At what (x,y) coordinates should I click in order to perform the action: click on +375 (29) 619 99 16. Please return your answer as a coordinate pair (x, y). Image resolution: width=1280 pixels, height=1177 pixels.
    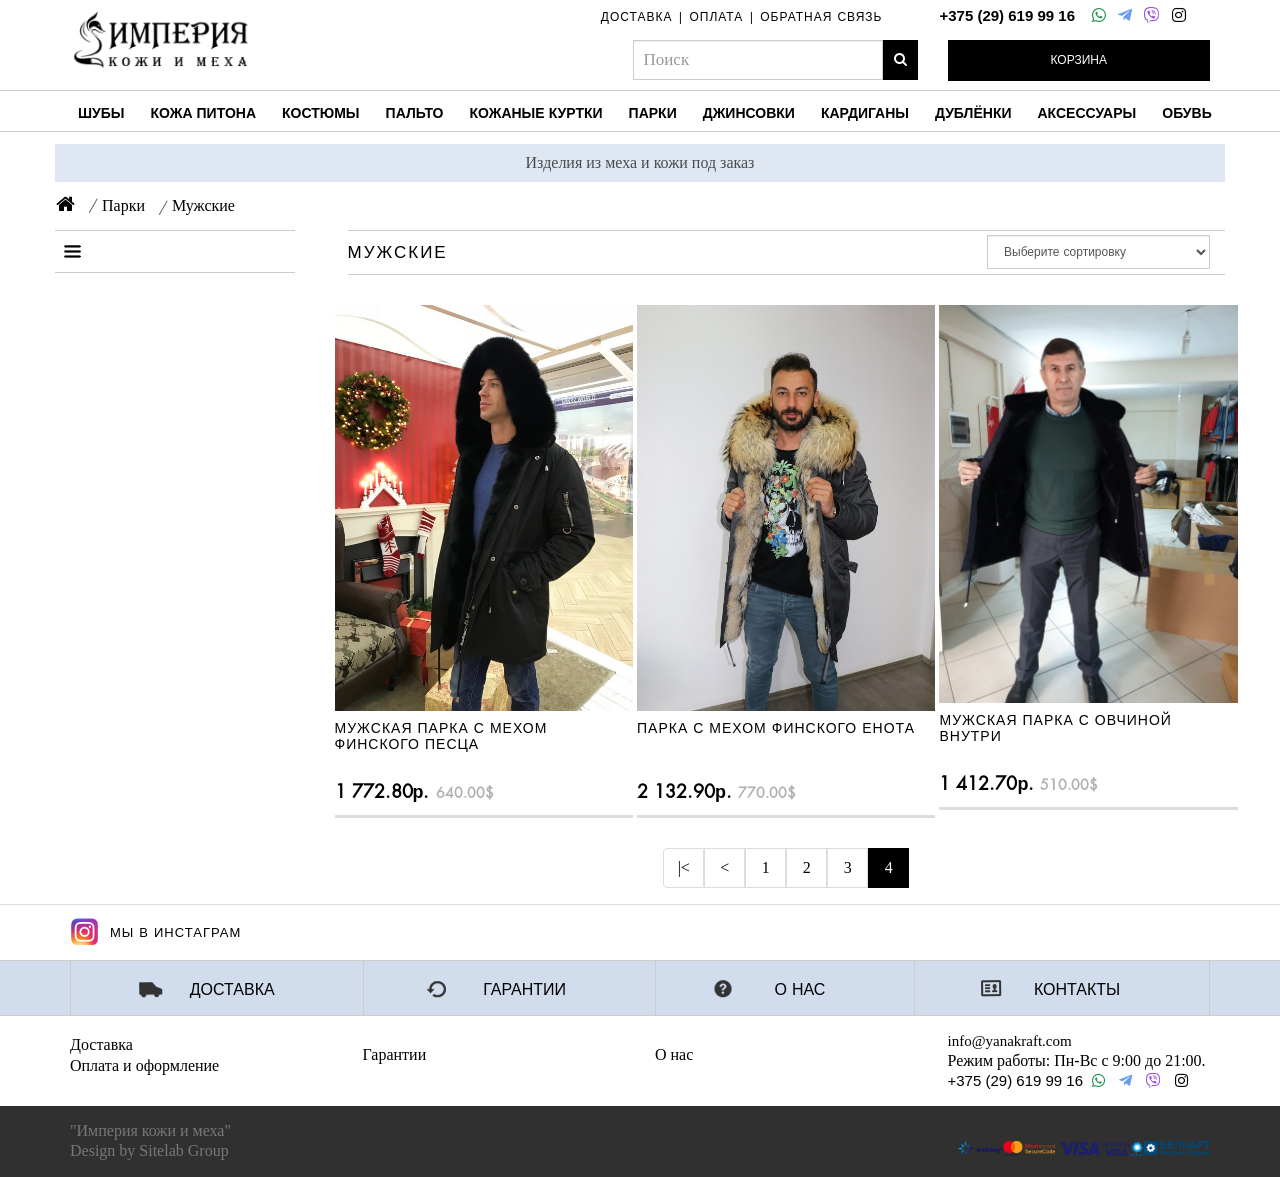
    Looking at the image, I should click on (1007, 15).